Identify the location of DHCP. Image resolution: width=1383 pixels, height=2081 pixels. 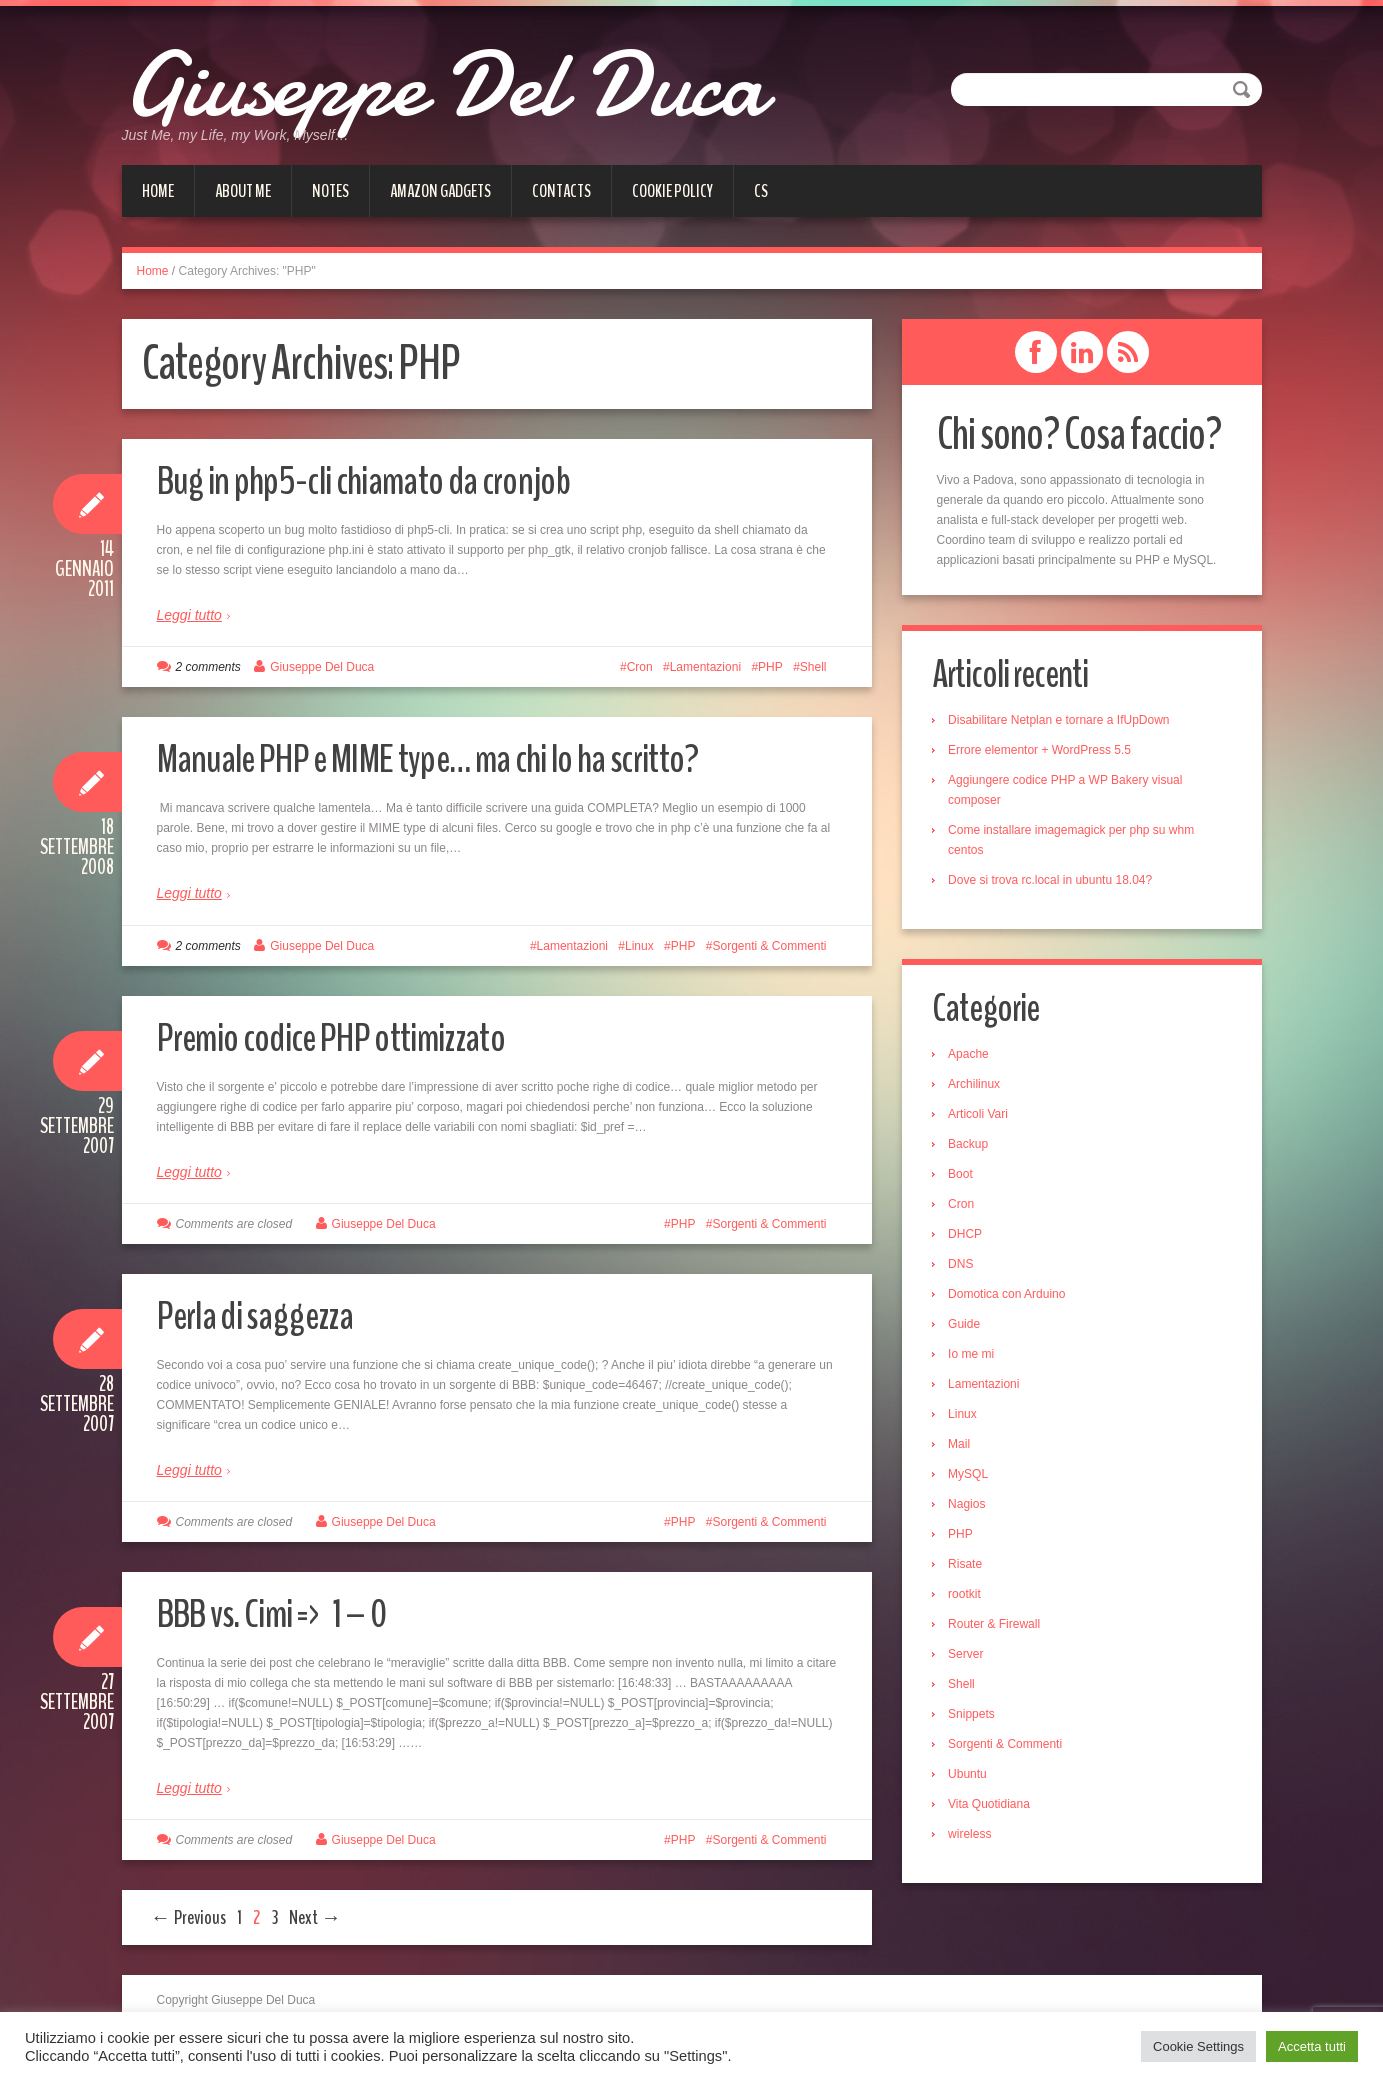
(970, 1237).